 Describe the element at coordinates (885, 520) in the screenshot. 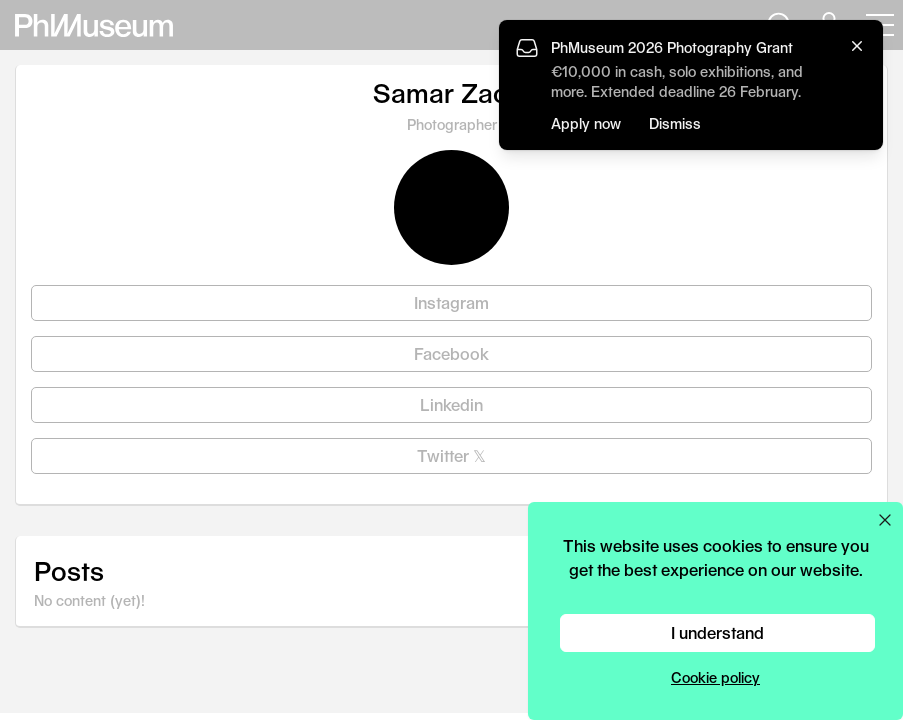

I see `[Close cookie preferences popup]` at that location.